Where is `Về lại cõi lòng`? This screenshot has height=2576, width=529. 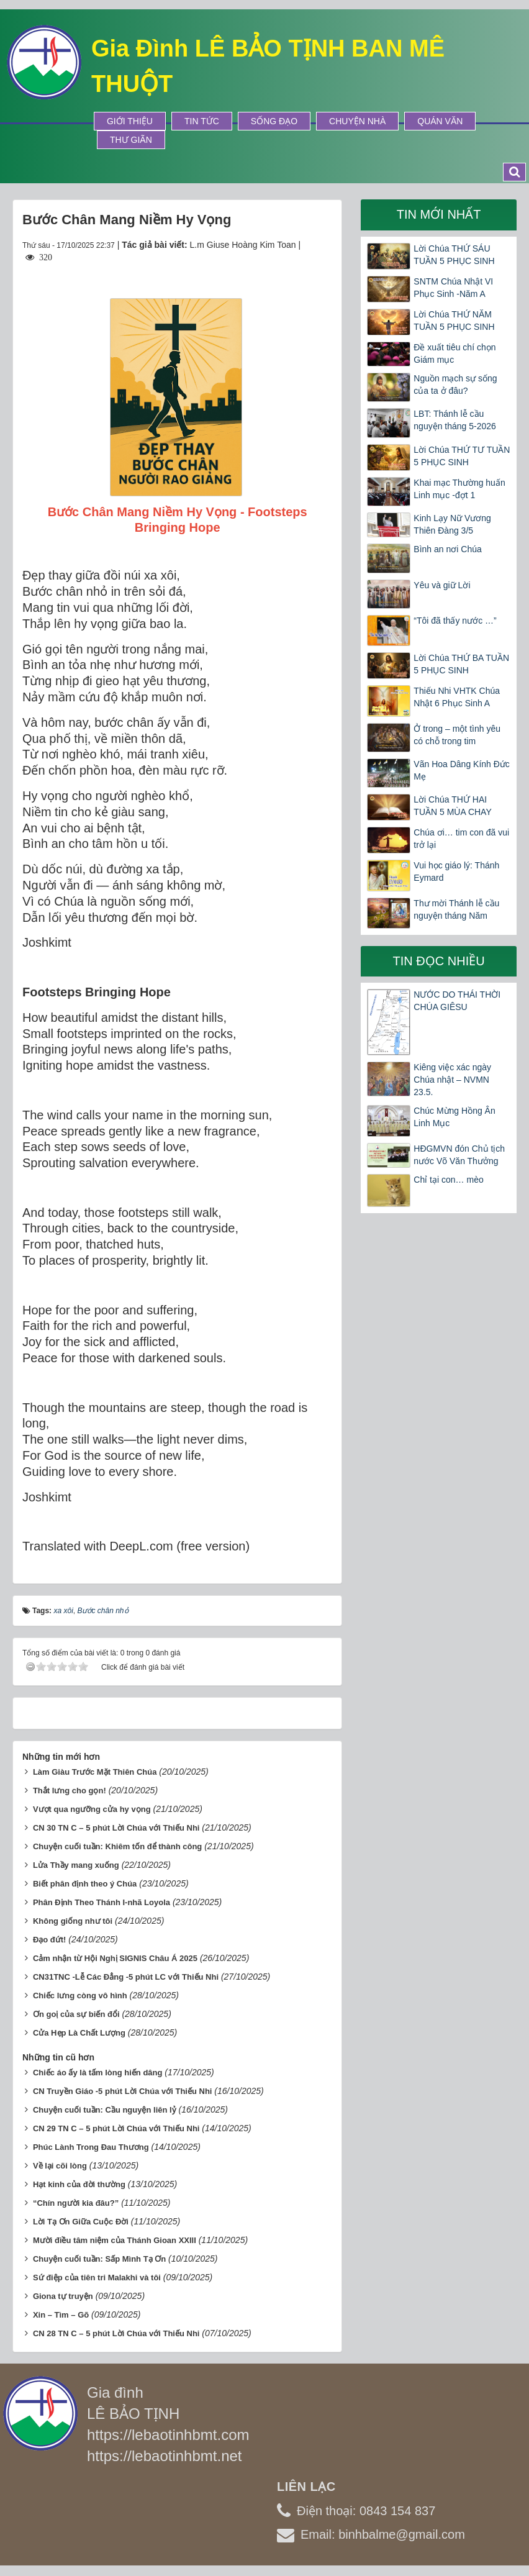 Về lại cõi lòng is located at coordinates (60, 2165).